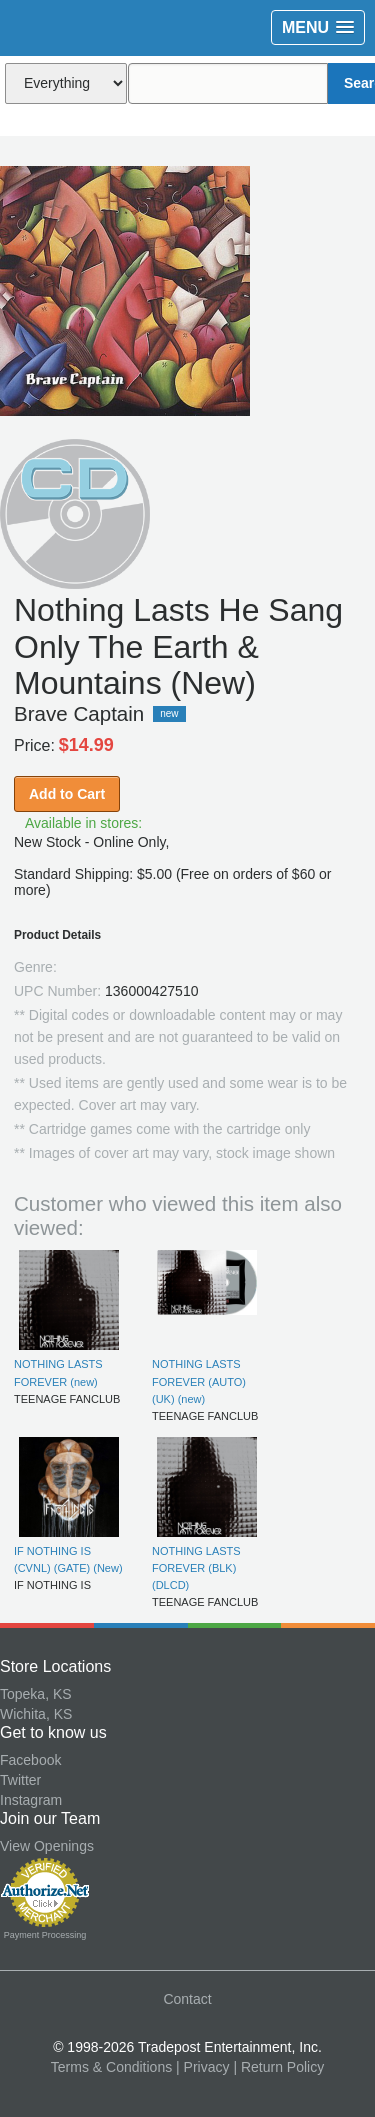 Image resolution: width=375 pixels, height=2117 pixels. Describe the element at coordinates (36, 1714) in the screenshot. I see `Wichita, KS` at that location.